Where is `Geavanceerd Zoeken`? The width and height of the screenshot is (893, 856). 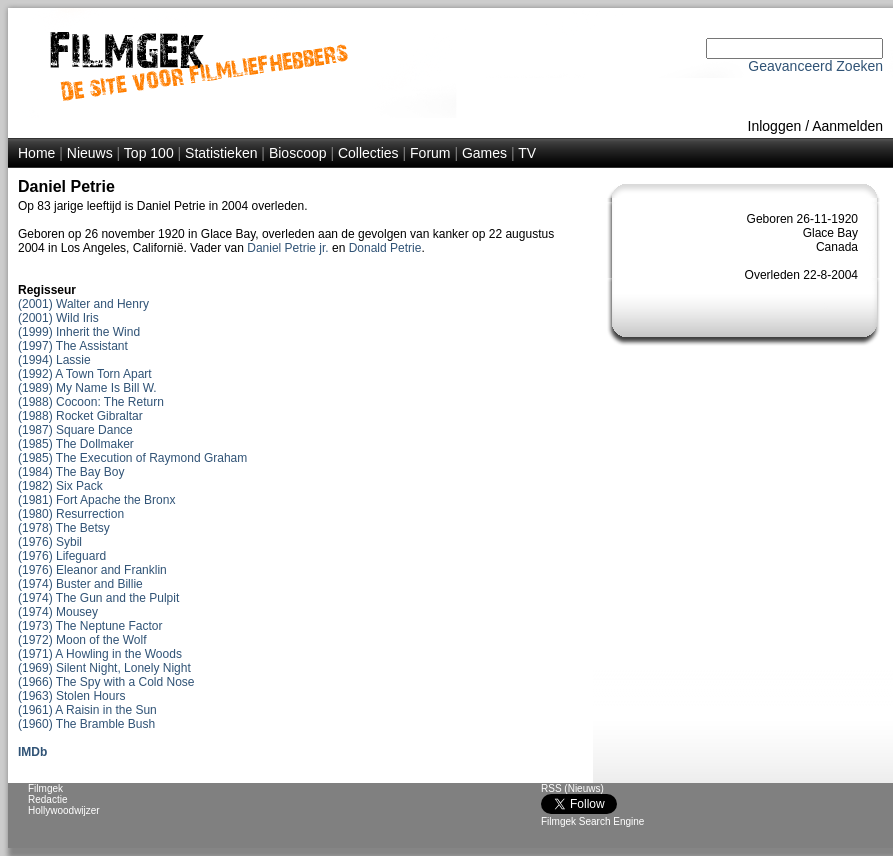 Geavanceerd Zoeken is located at coordinates (815, 66).